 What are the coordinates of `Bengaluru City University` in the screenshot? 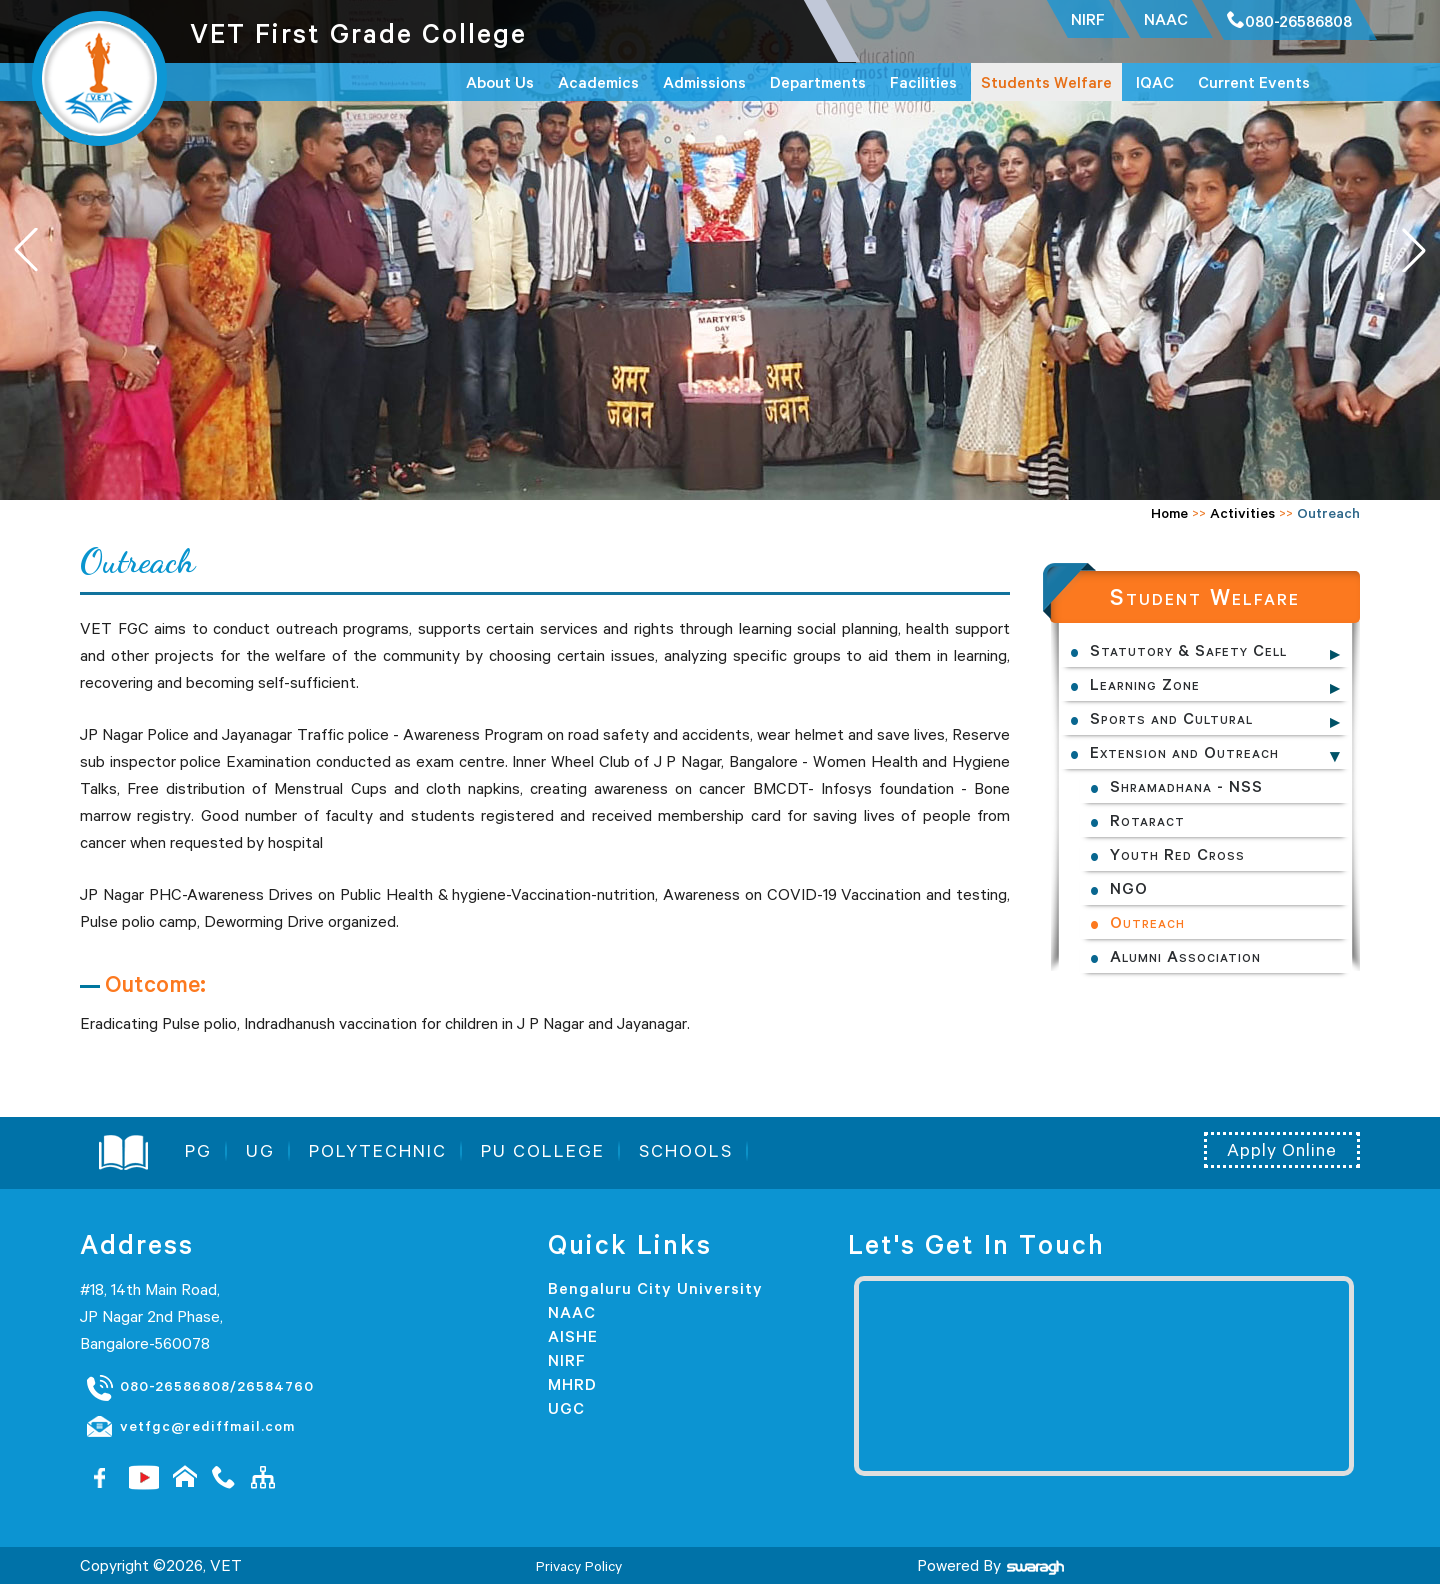 It's located at (655, 1288).